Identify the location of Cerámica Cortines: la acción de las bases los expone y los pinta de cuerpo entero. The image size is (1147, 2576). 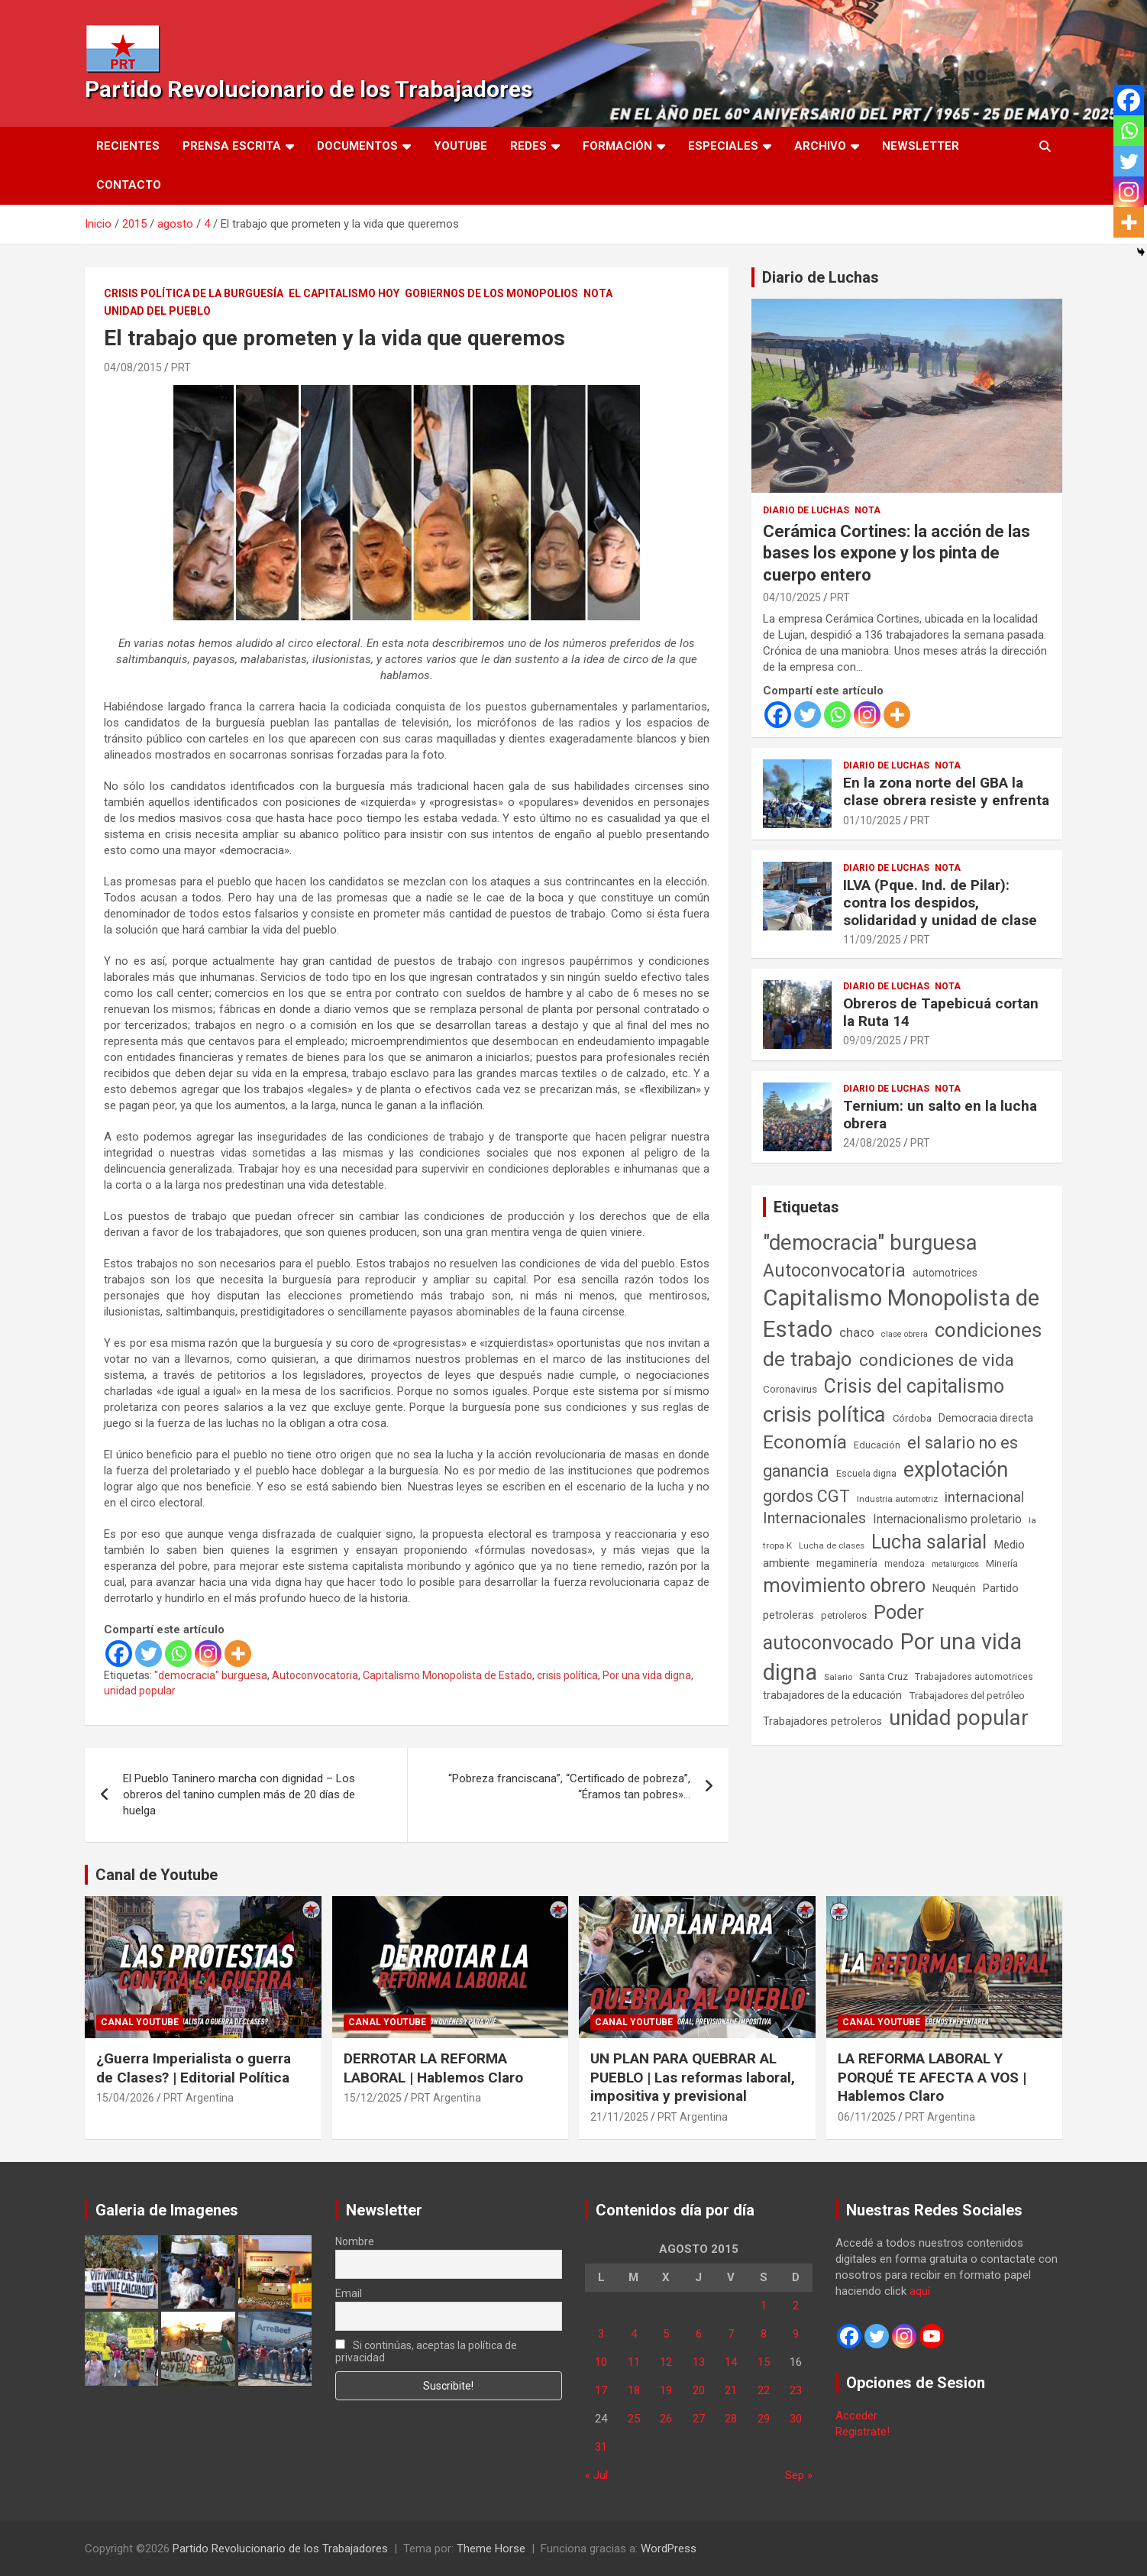
(896, 553).